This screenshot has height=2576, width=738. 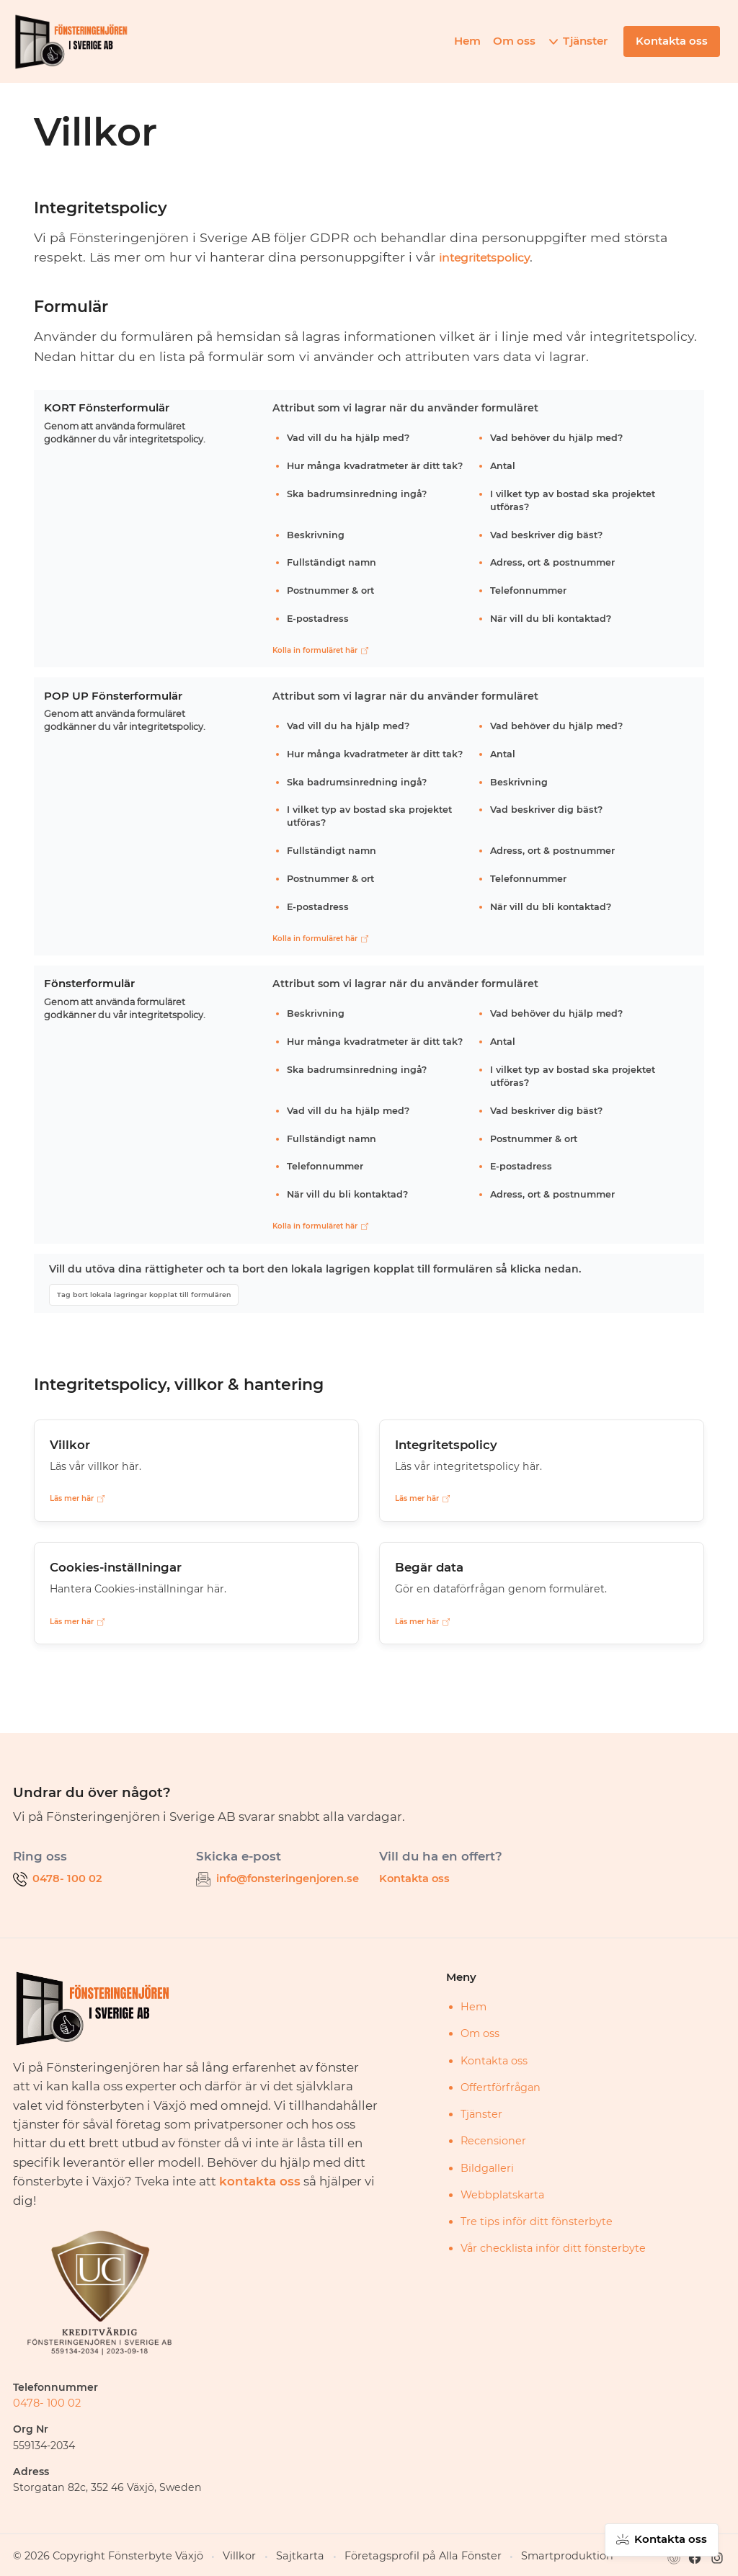 What do you see at coordinates (502, 2193) in the screenshot?
I see `Webbplatskarta` at bounding box center [502, 2193].